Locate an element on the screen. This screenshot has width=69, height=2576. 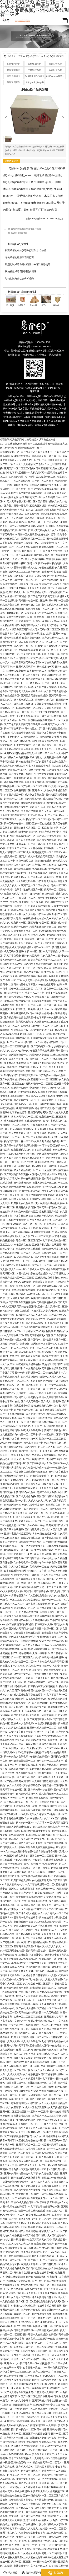
中文在线第一页 is located at coordinates (24, 2194).